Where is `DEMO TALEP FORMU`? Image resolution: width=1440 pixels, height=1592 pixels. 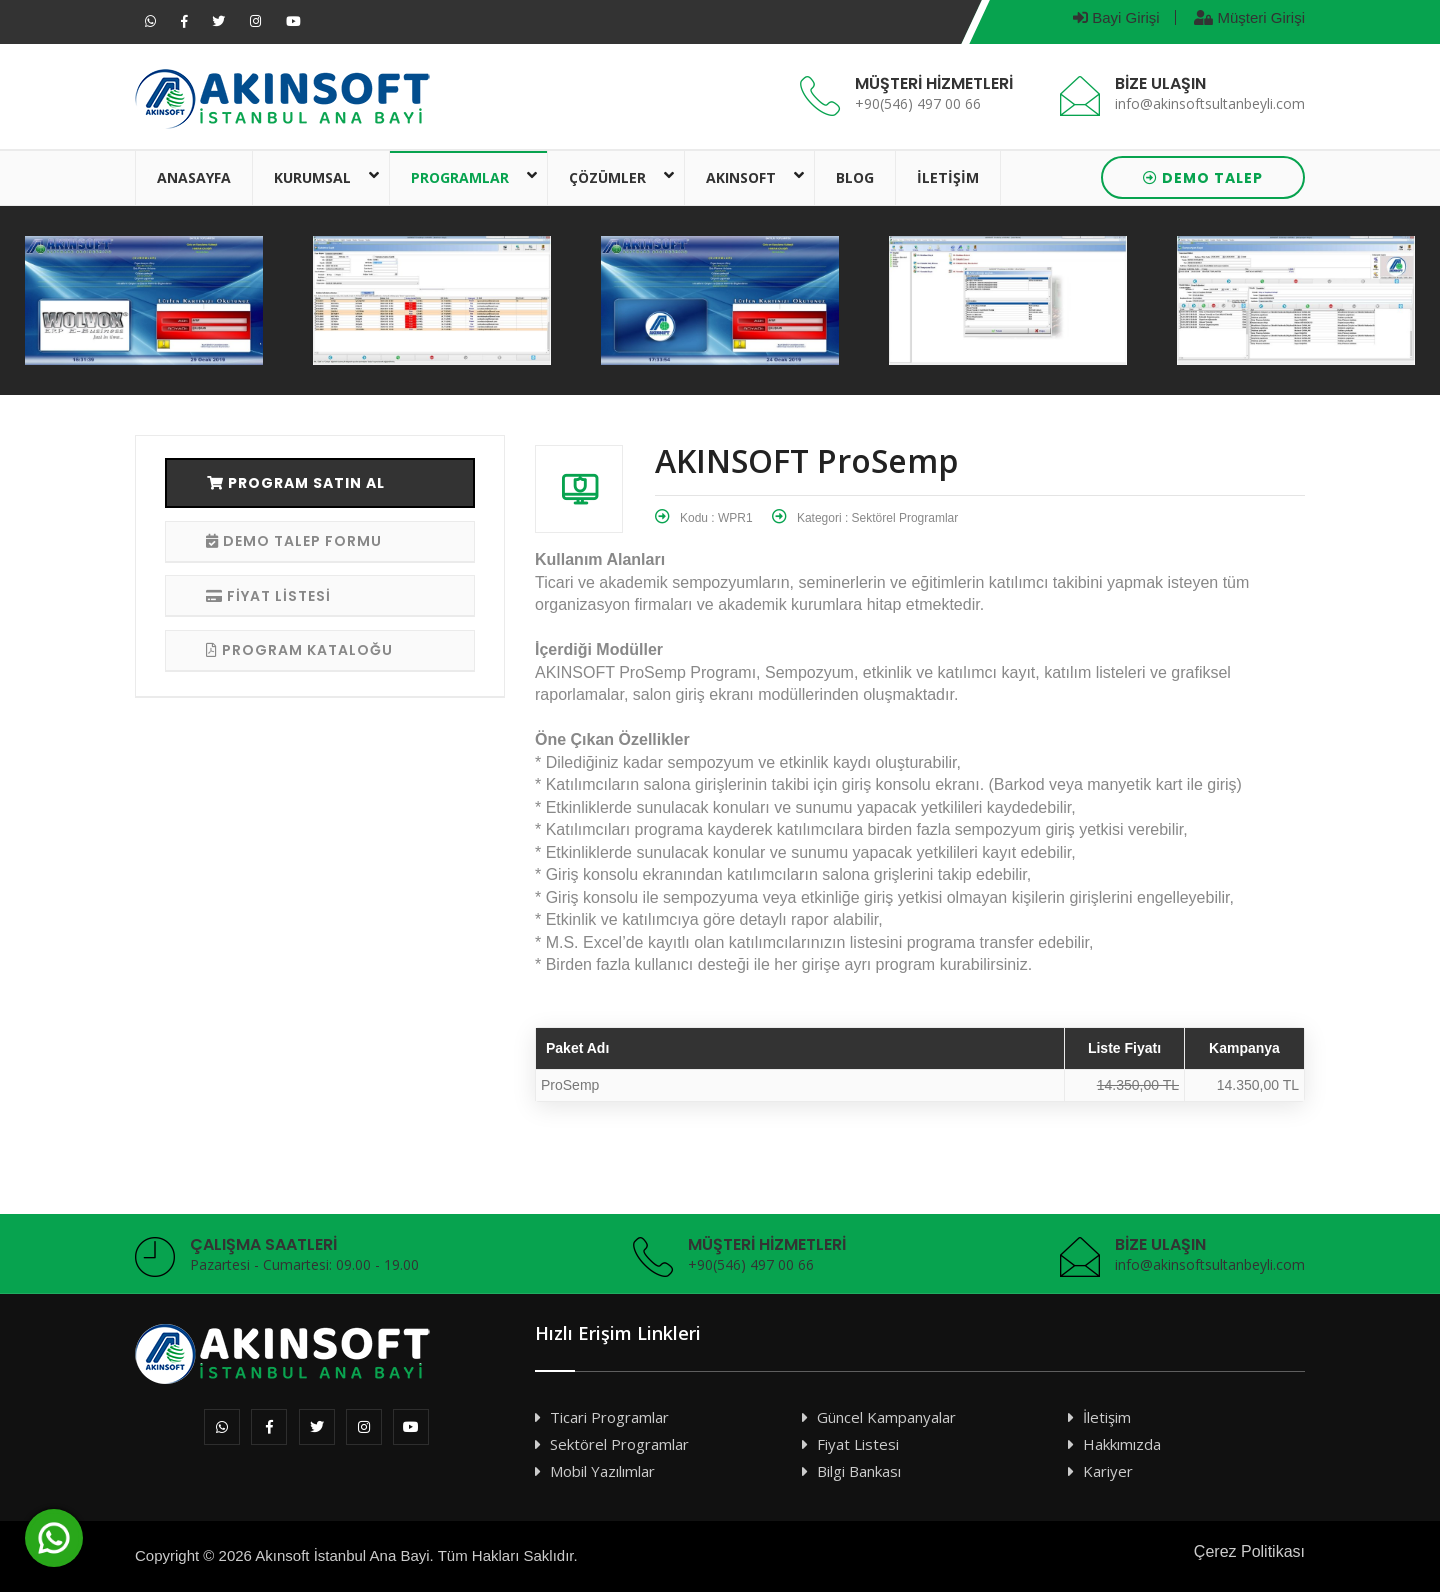
DEMO TALEP FORMU is located at coordinates (294, 541).